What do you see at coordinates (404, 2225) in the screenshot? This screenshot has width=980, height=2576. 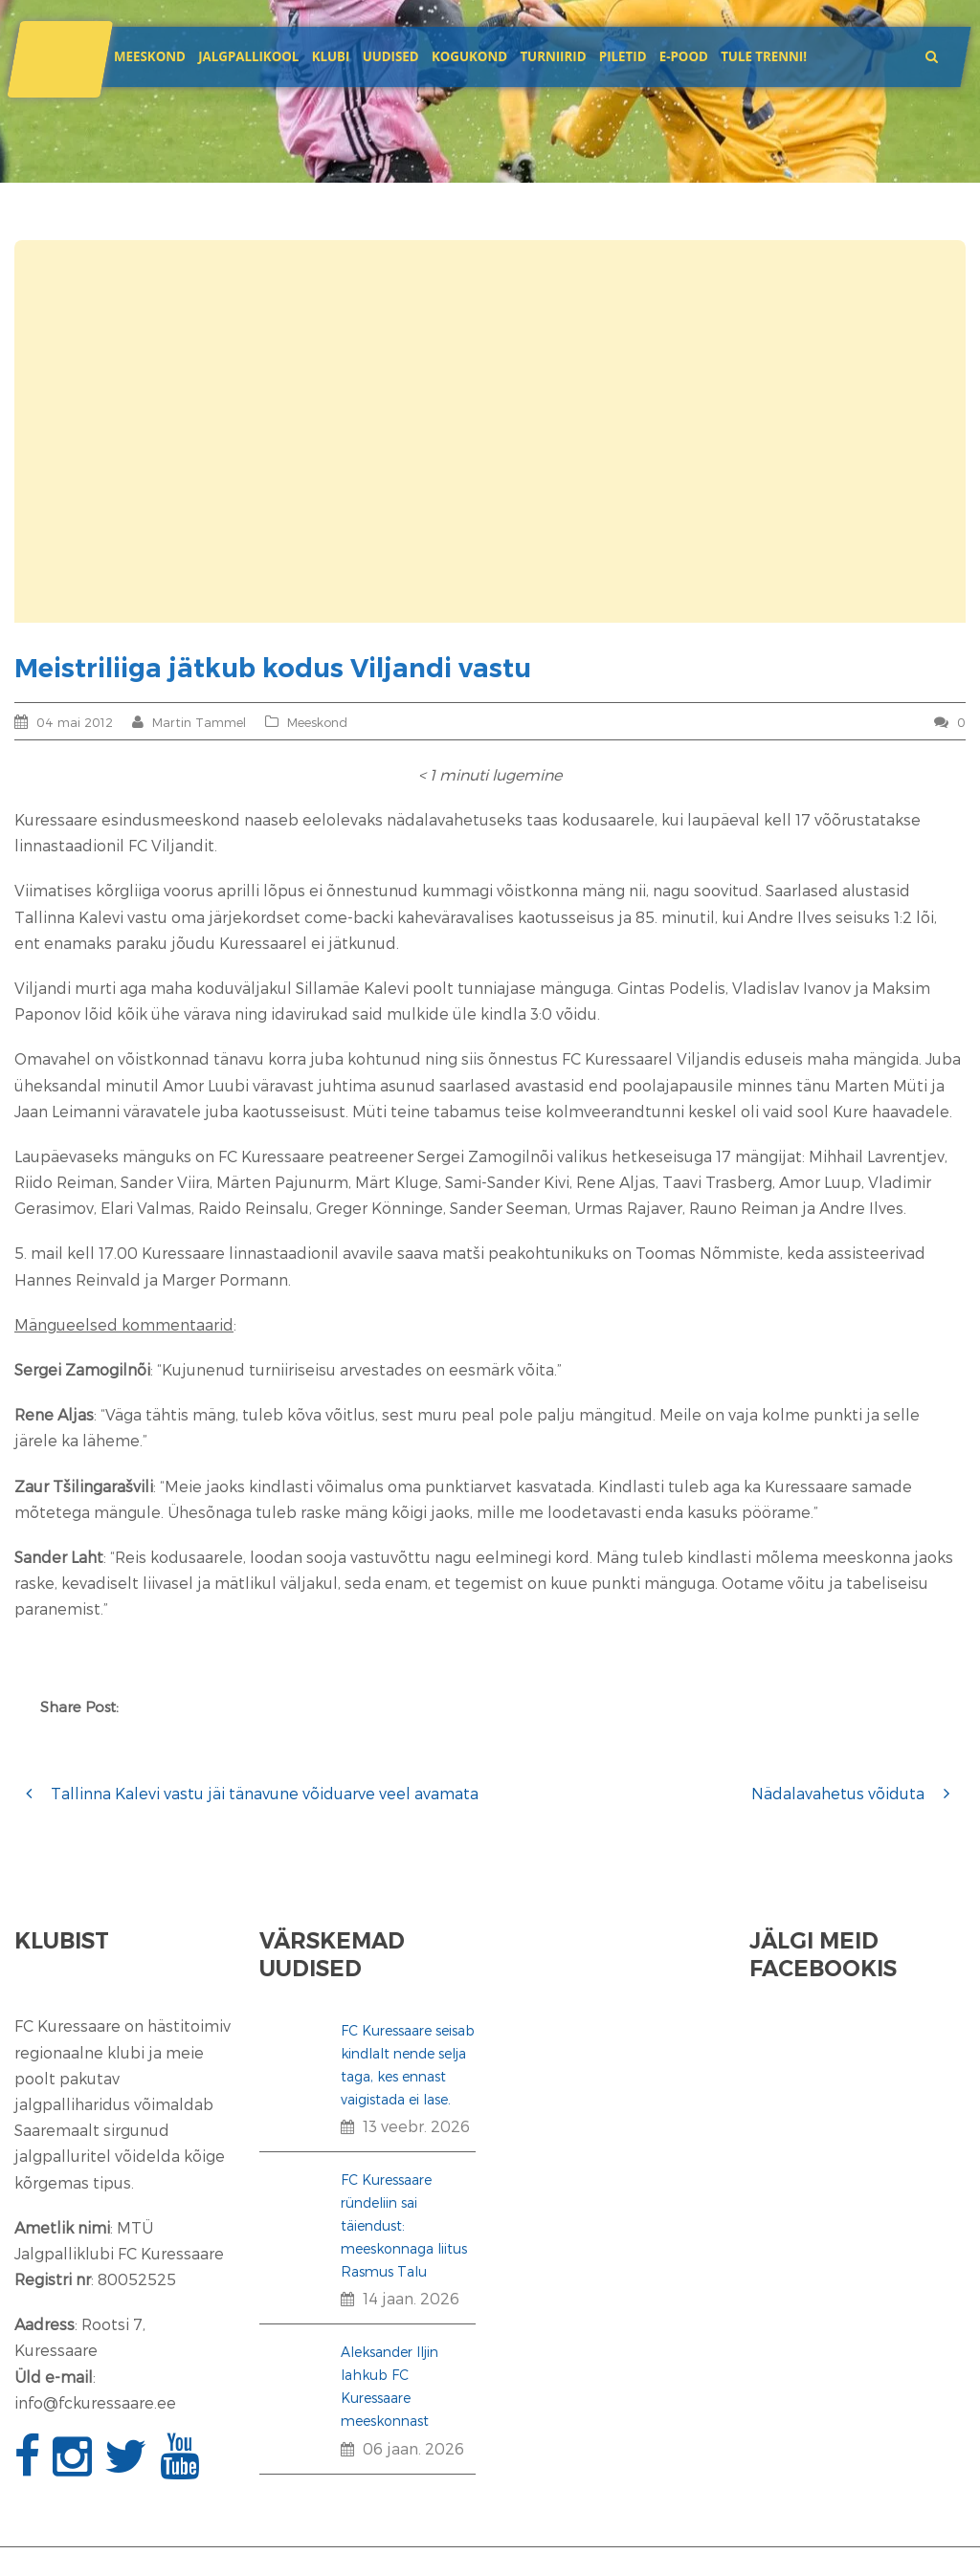 I see `FC Kuressaare ründeliin sai täiendust: meeskonnaga liitus Rasmus Talu` at bounding box center [404, 2225].